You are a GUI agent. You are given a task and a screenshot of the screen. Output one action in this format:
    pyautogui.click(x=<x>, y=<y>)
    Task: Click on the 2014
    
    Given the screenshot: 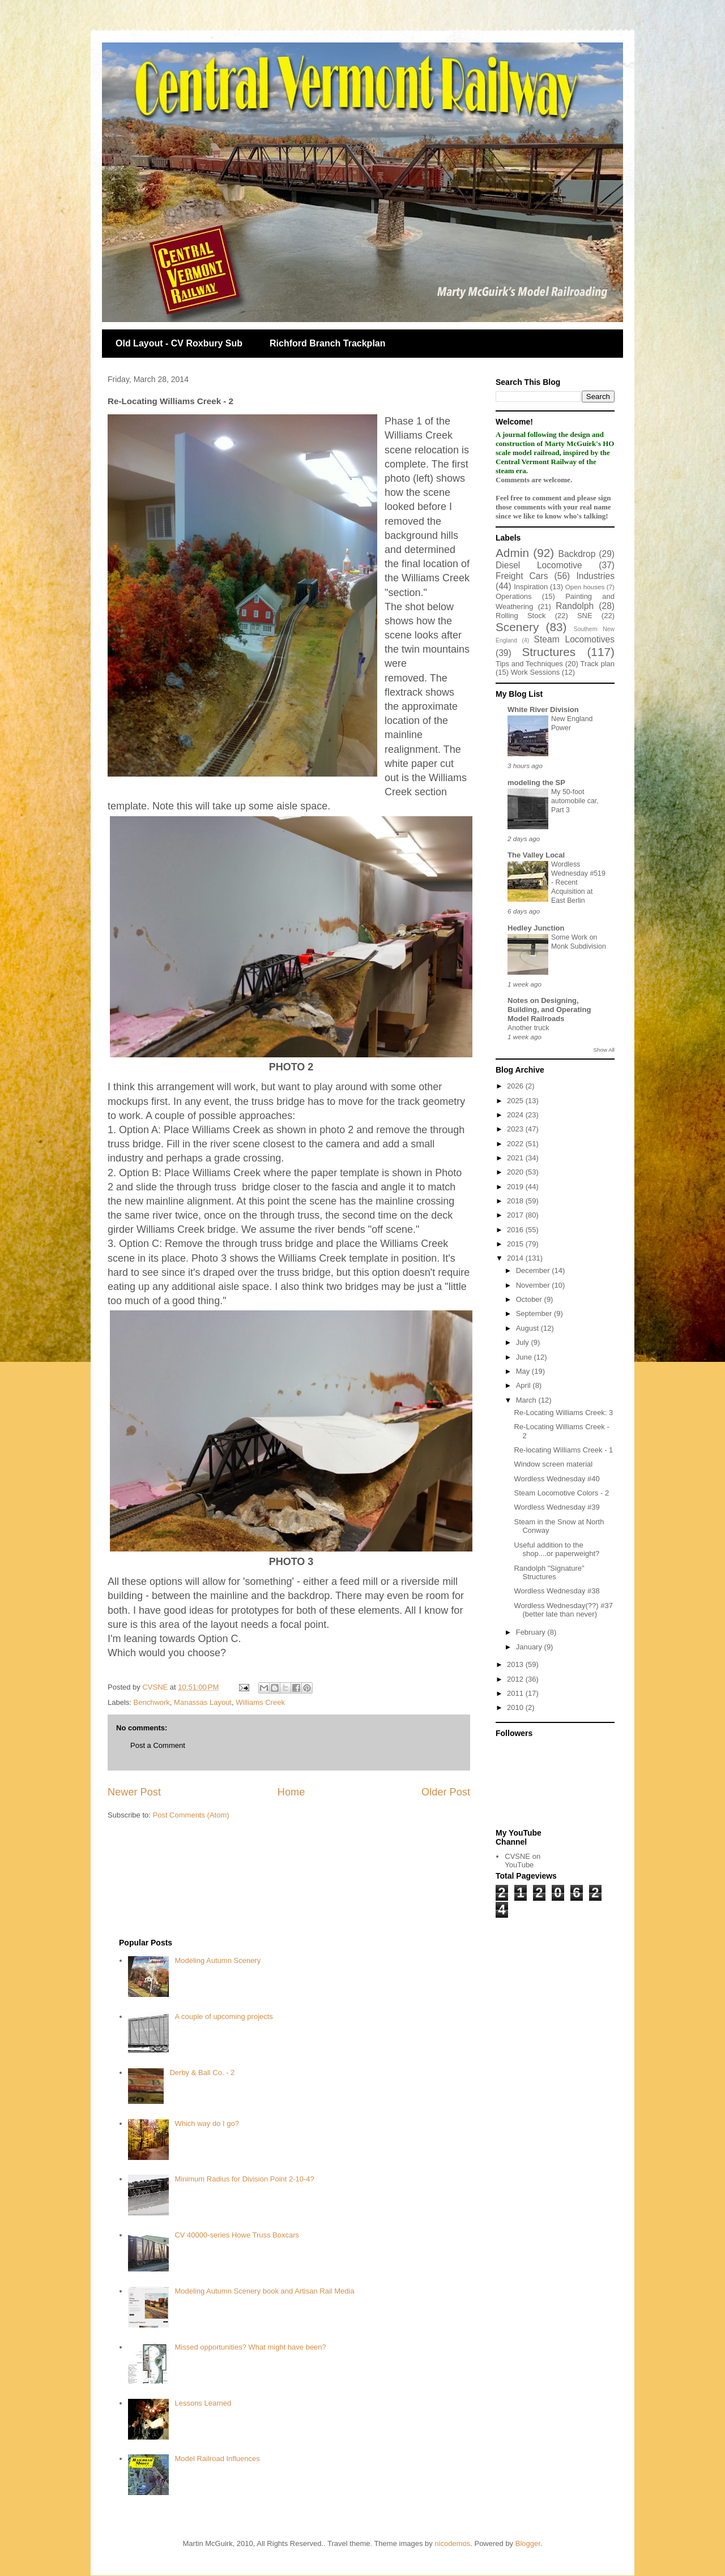 What is the action you would take?
    pyautogui.click(x=516, y=1258)
    